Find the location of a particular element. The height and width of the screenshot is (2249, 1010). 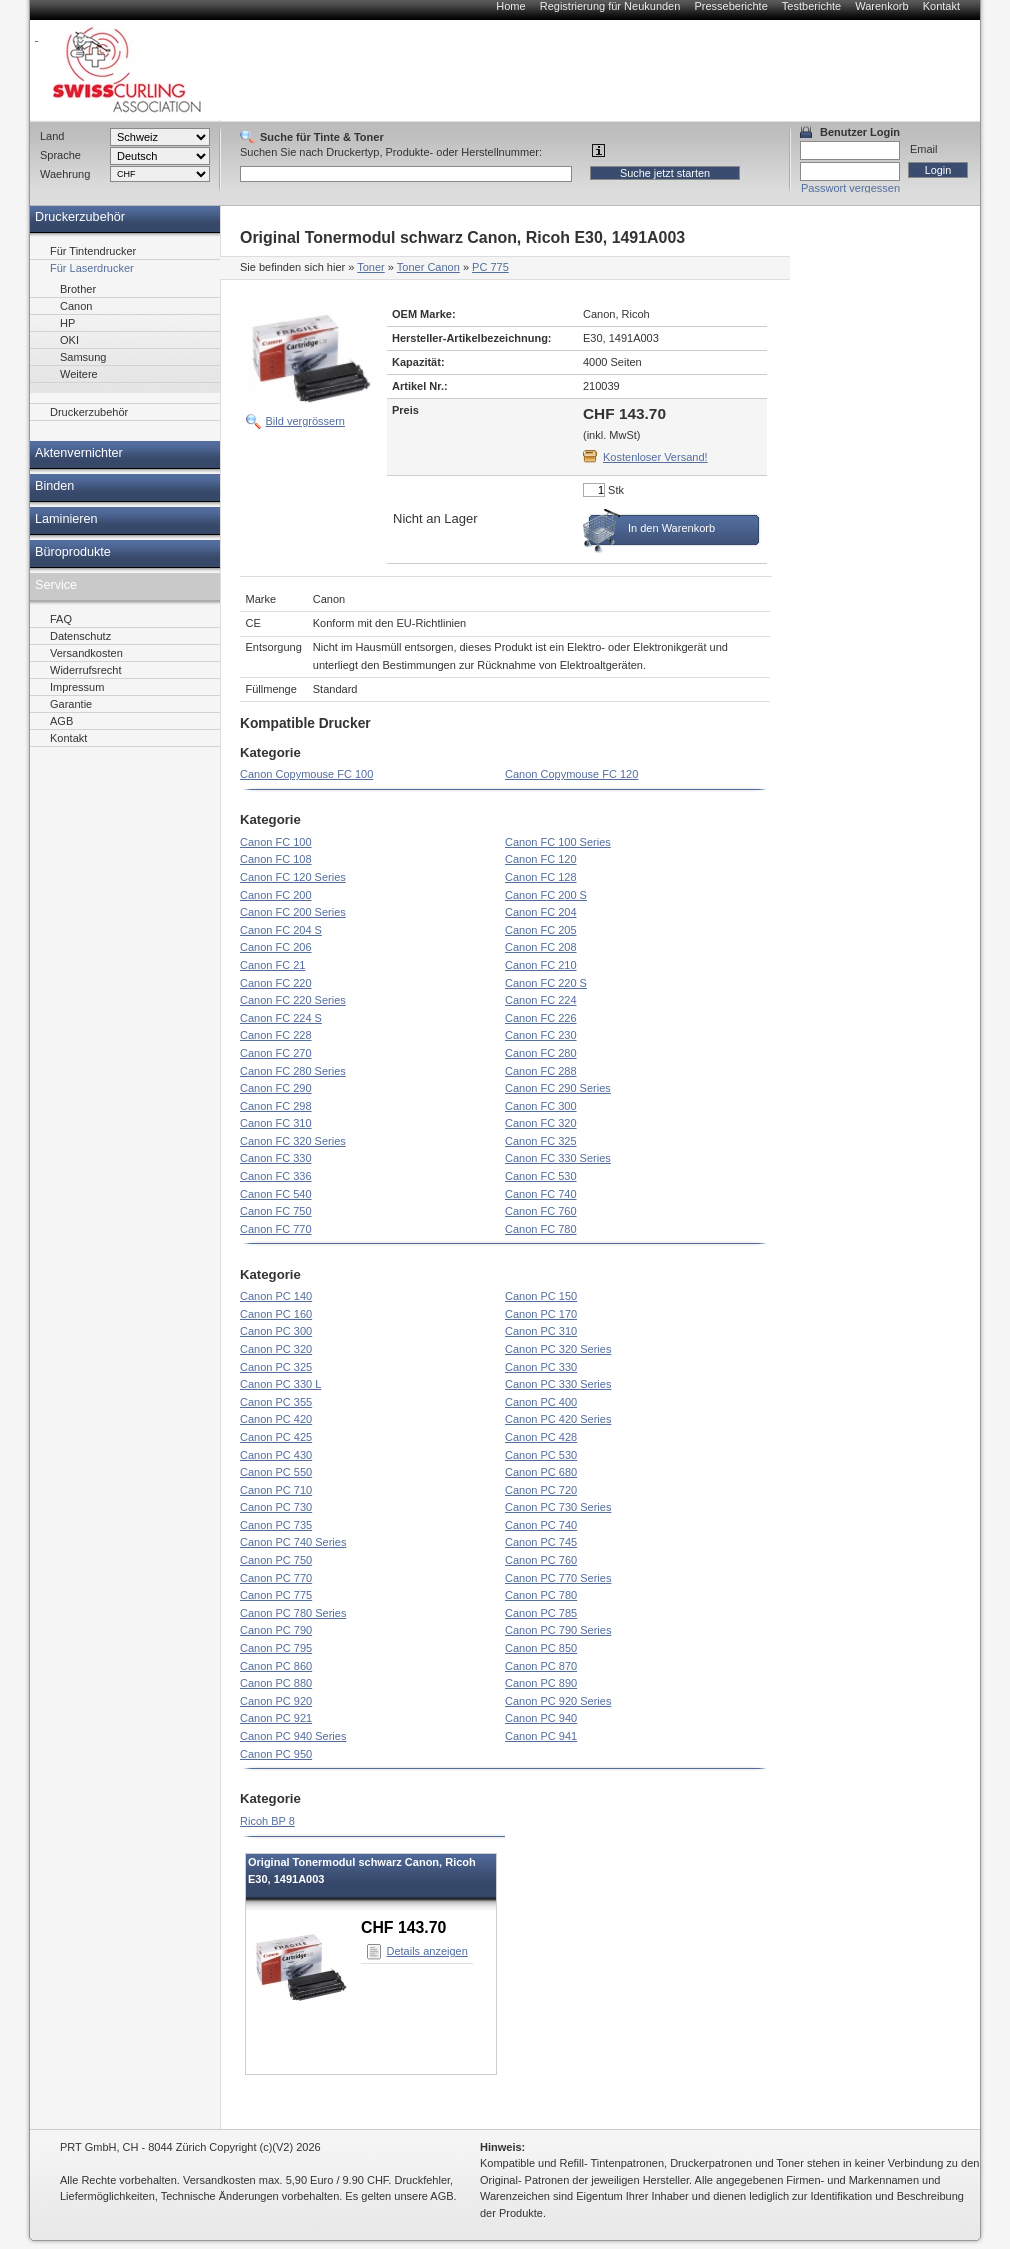

Canon FC 310 is located at coordinates (276, 1123).